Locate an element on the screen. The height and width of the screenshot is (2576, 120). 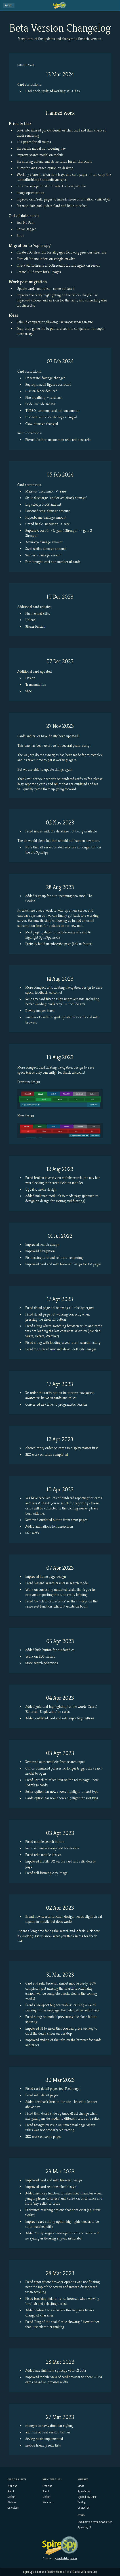
Mods is located at coordinates (80, 2486).